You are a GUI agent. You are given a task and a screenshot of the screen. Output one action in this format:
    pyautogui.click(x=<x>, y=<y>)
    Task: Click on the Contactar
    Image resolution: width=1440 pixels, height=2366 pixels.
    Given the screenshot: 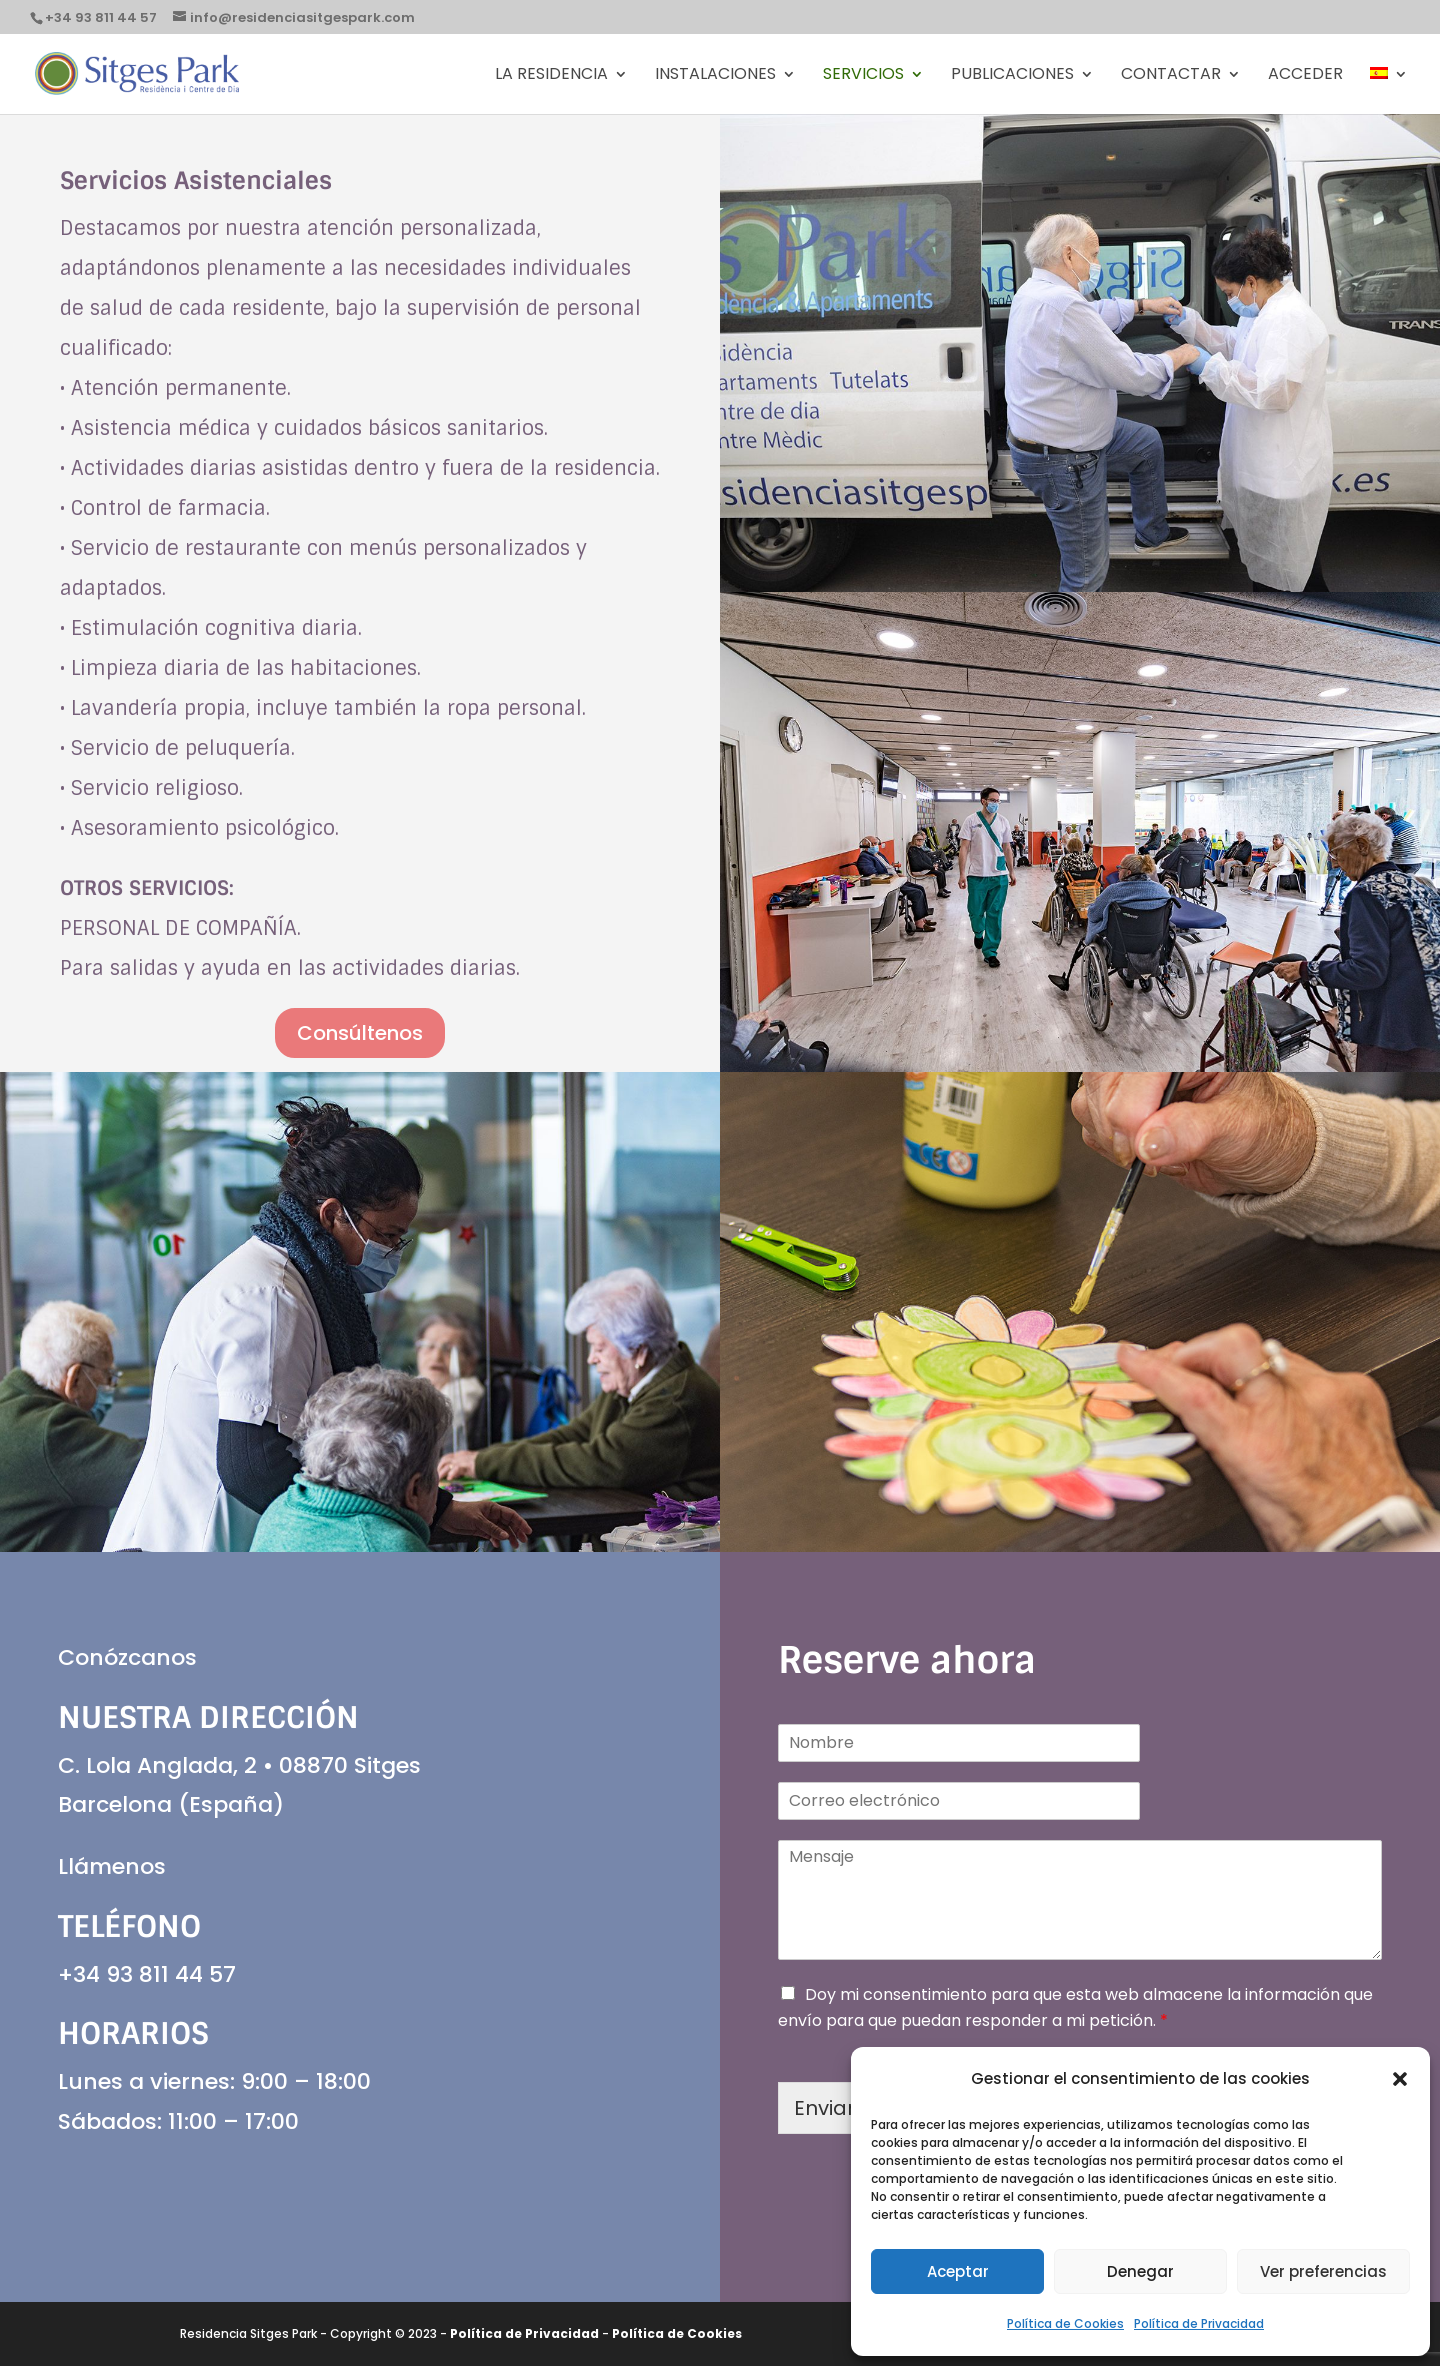 What is the action you would take?
    pyautogui.click(x=1171, y=76)
    